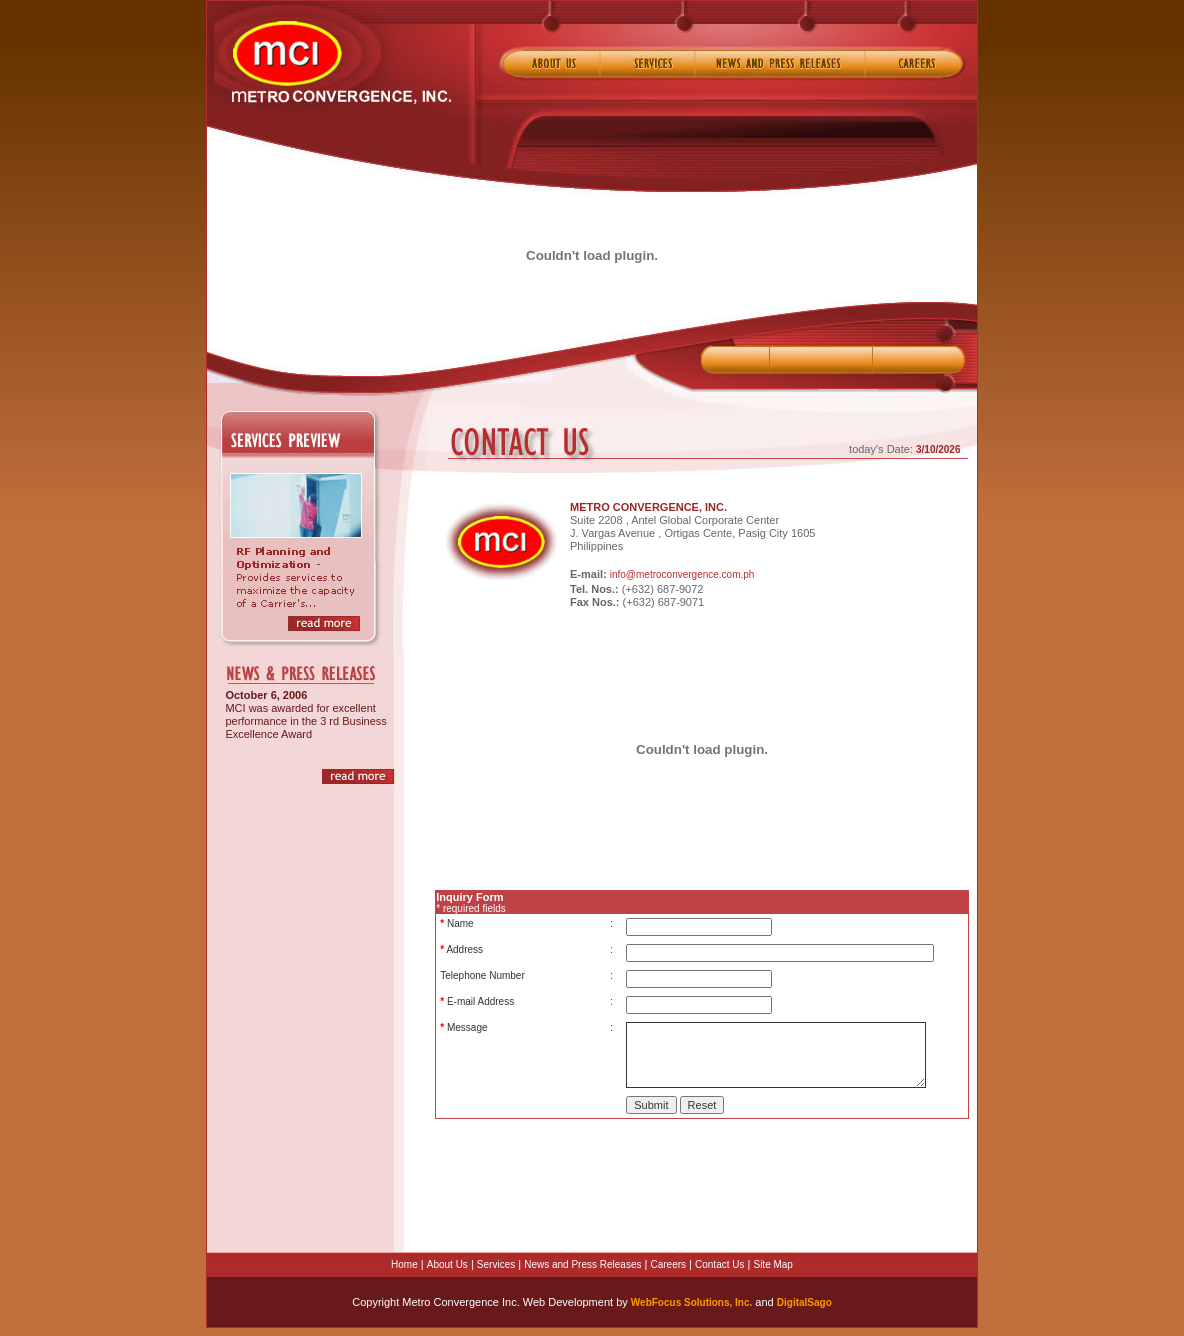 The image size is (1184, 1336). What do you see at coordinates (772, 1264) in the screenshot?
I see `Site Map` at bounding box center [772, 1264].